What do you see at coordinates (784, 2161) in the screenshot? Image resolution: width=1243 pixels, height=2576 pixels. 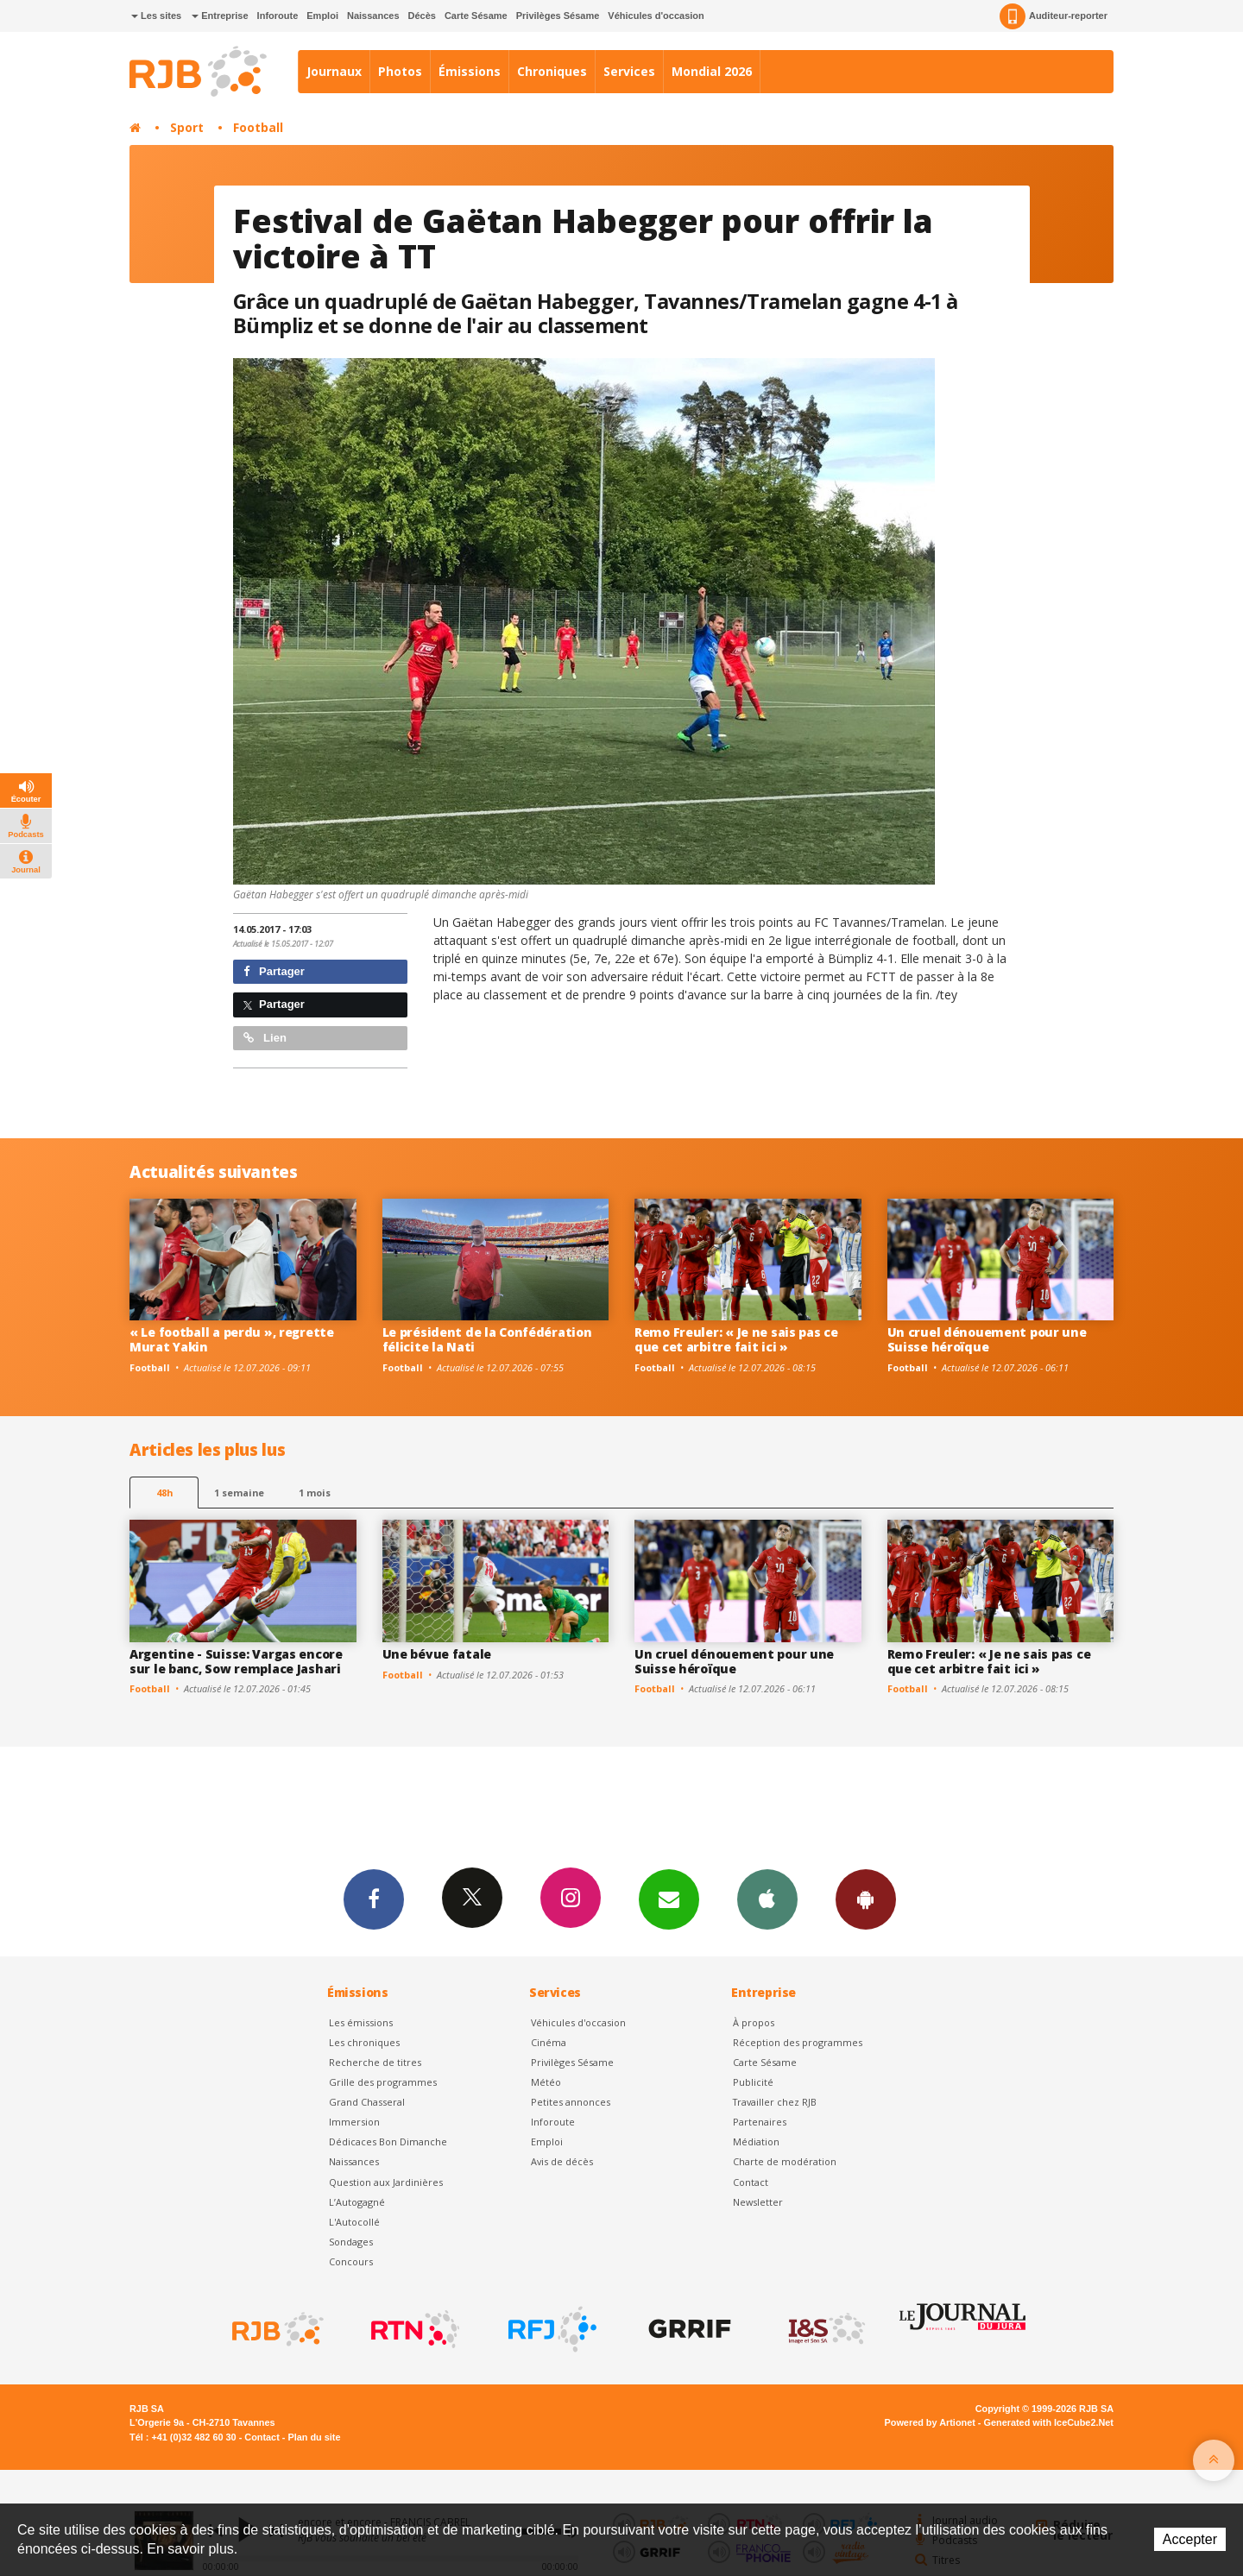 I see `Charte de modération` at bounding box center [784, 2161].